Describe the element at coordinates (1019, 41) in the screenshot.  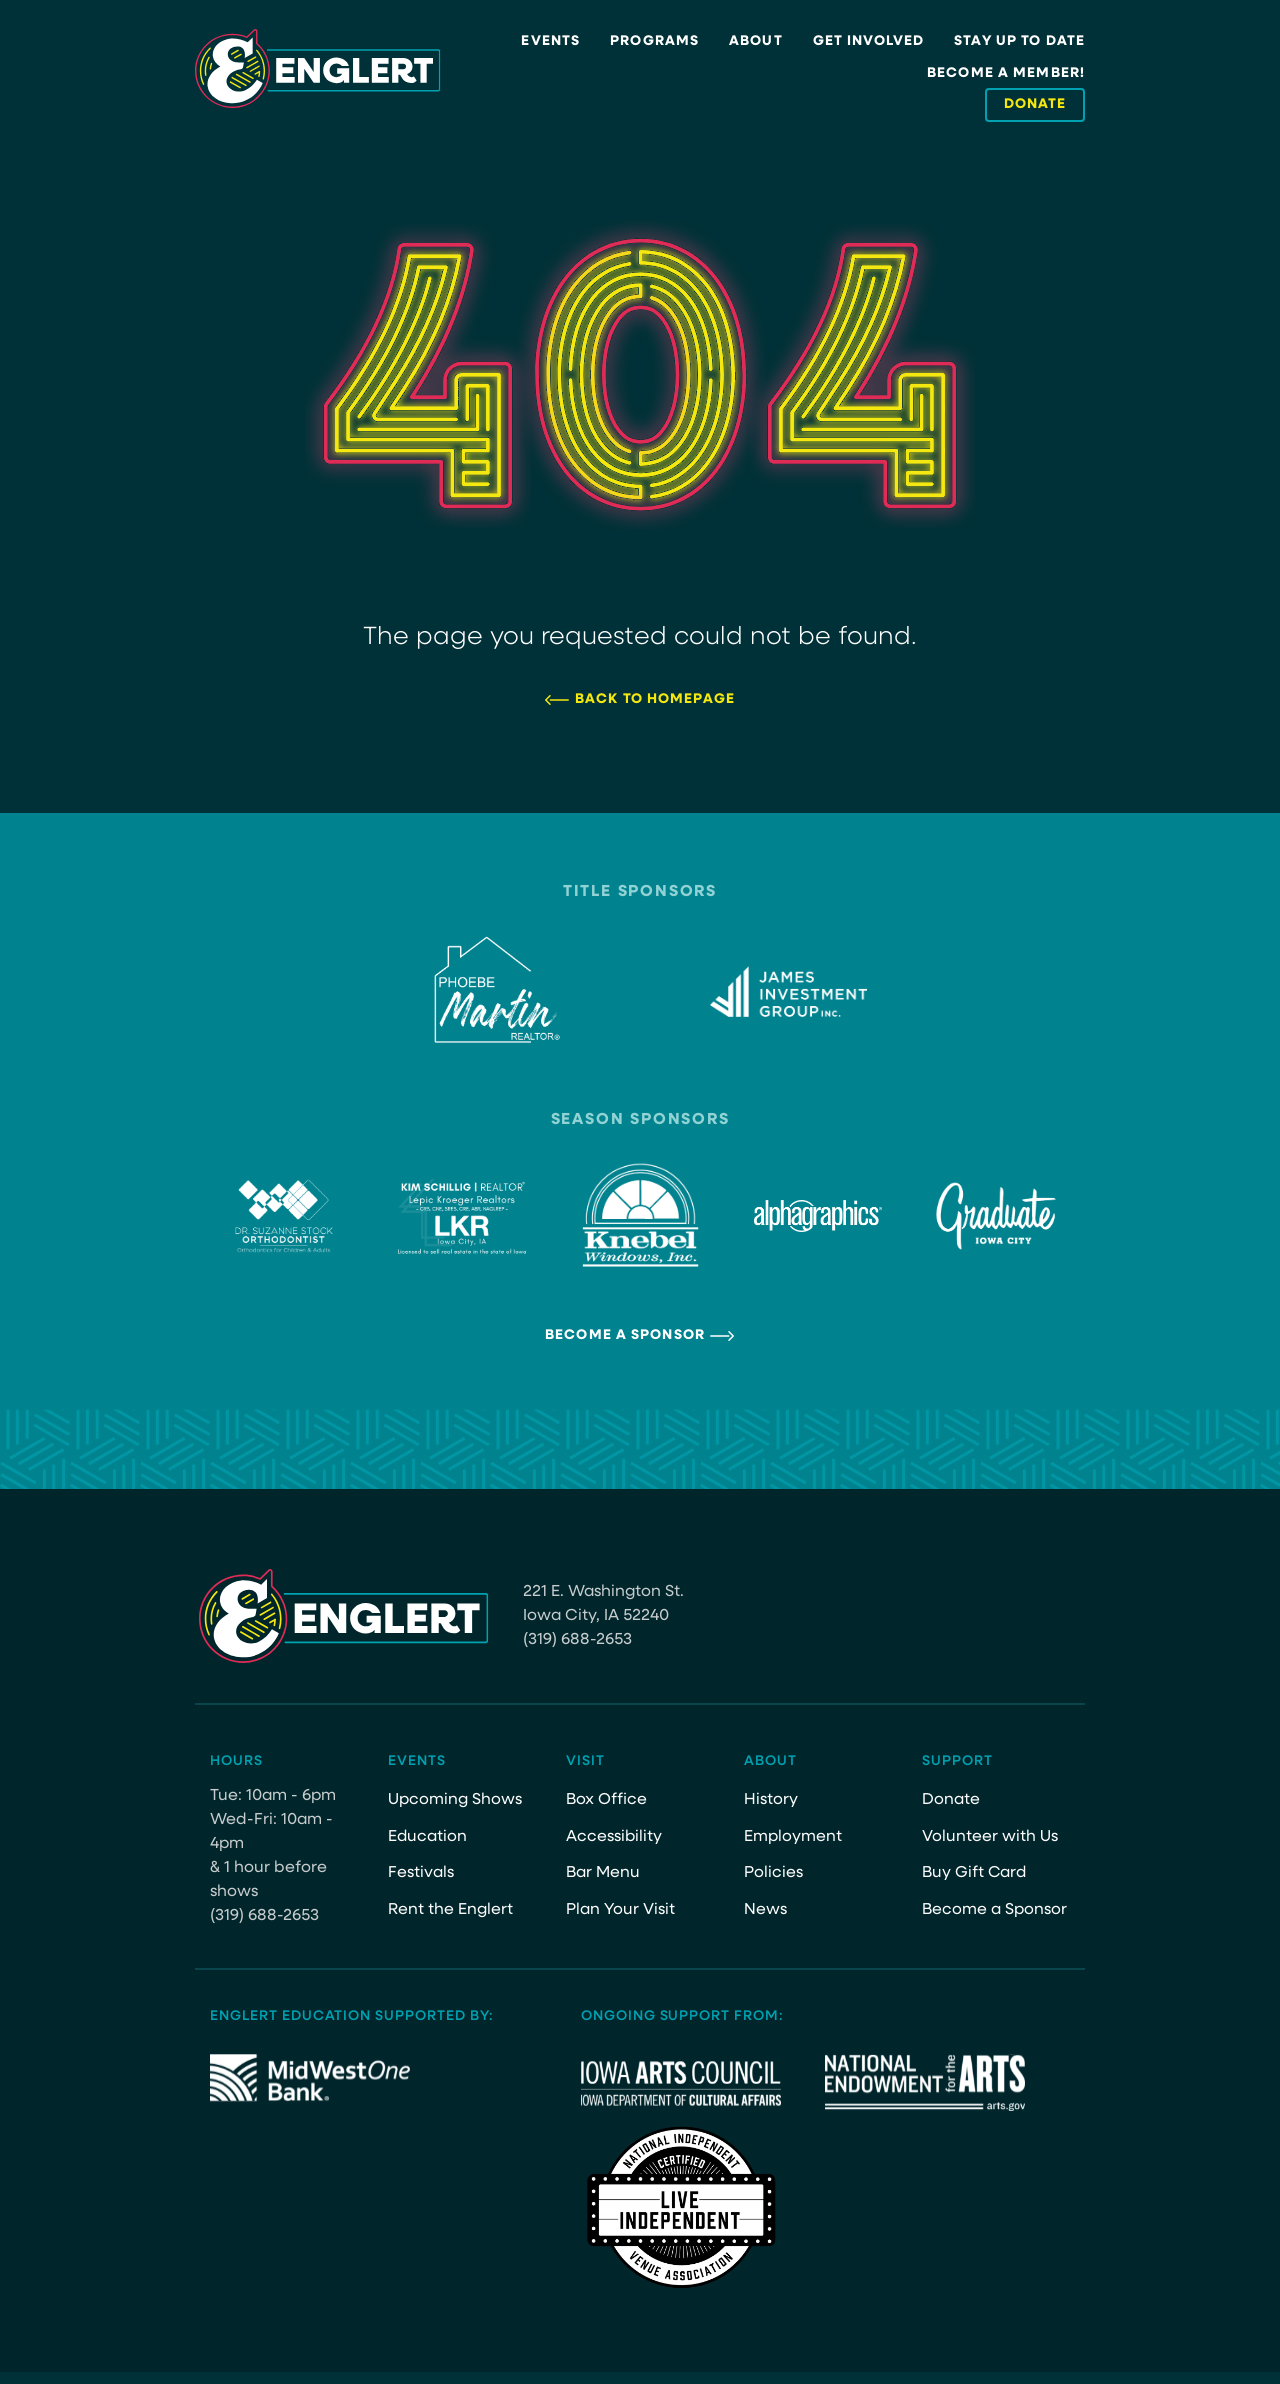
I see `Stay Up to Date` at that location.